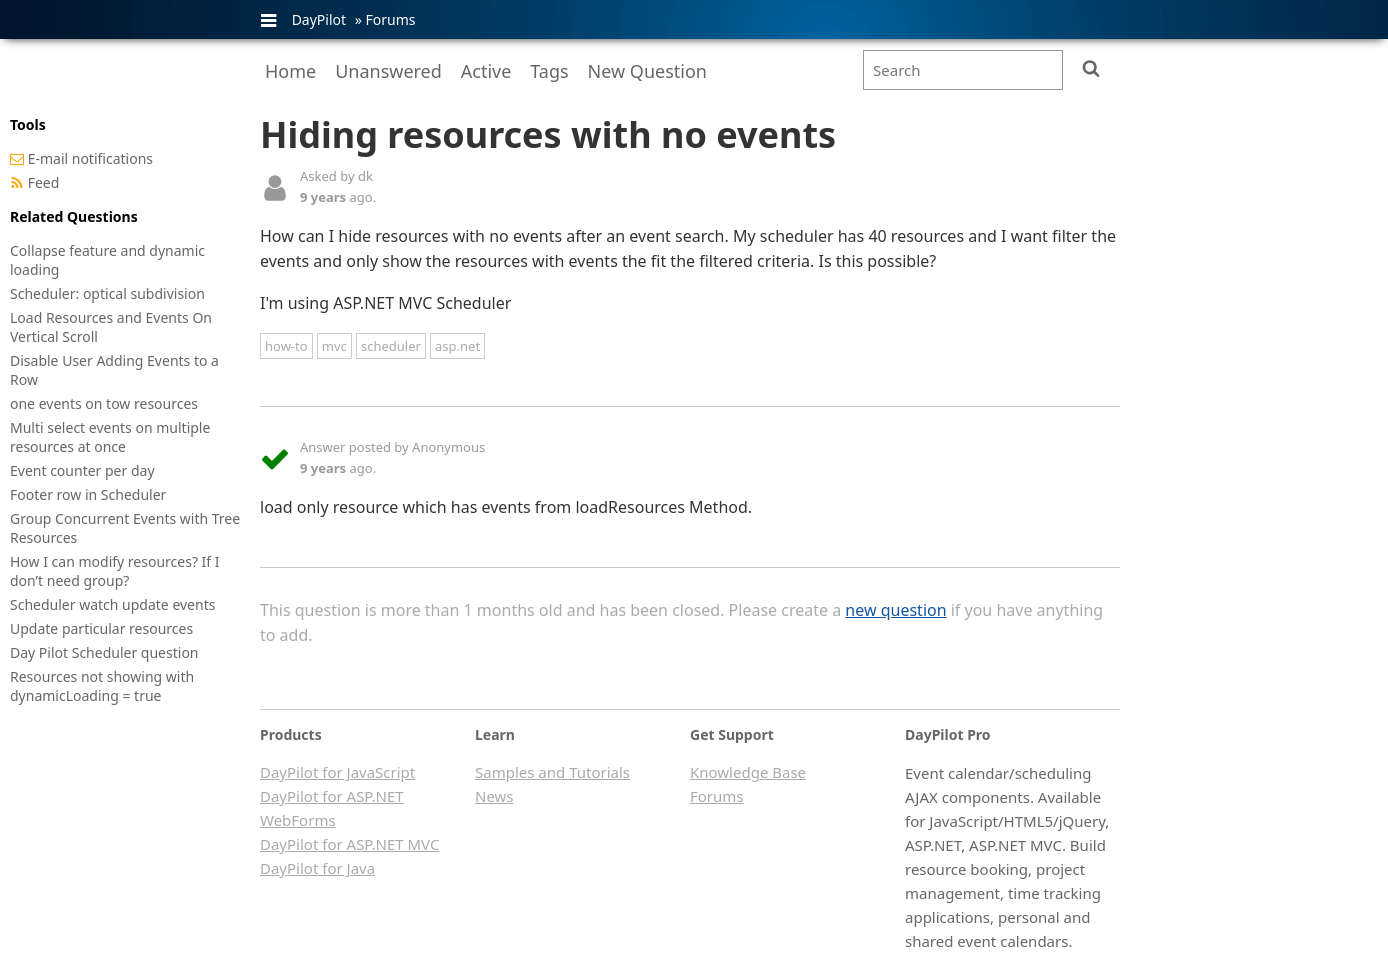  What do you see at coordinates (102, 686) in the screenshot?
I see `Resources not showing with dynamicLoading = true` at bounding box center [102, 686].